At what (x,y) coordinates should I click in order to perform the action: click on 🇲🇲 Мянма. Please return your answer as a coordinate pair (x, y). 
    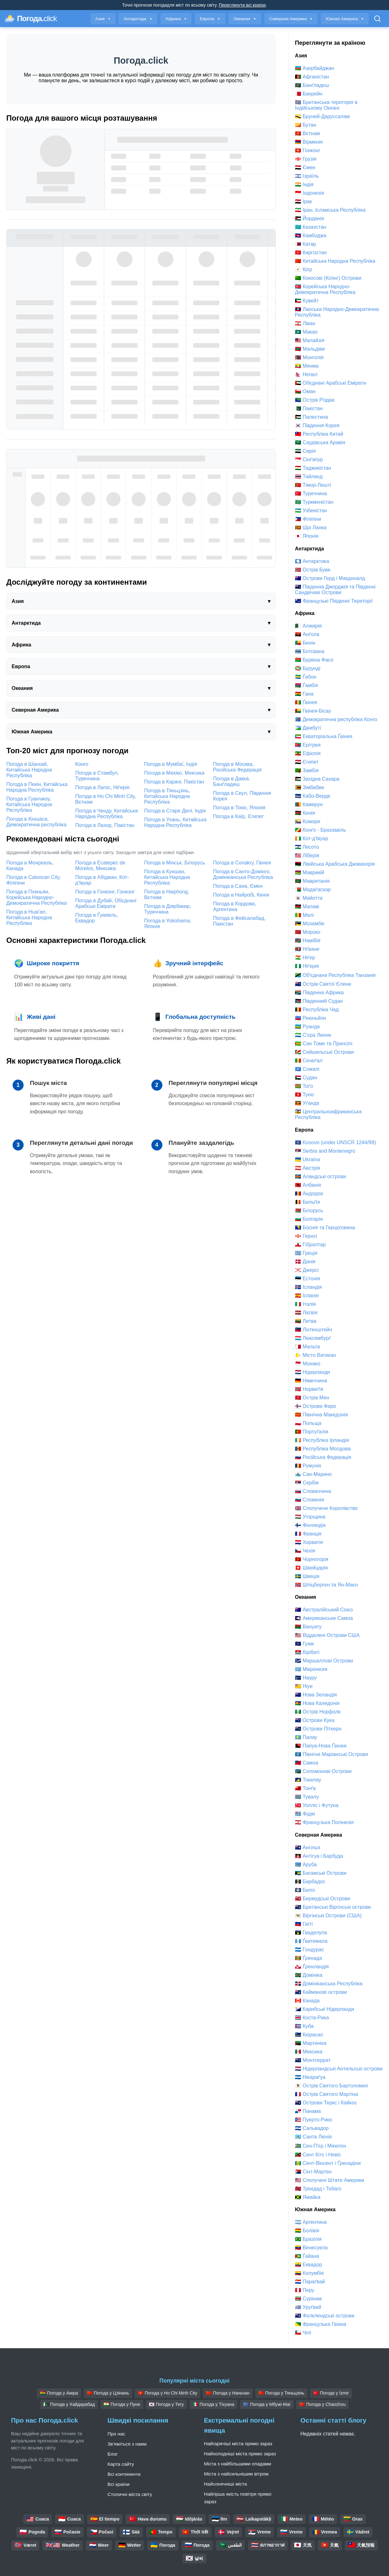
    Looking at the image, I should click on (307, 366).